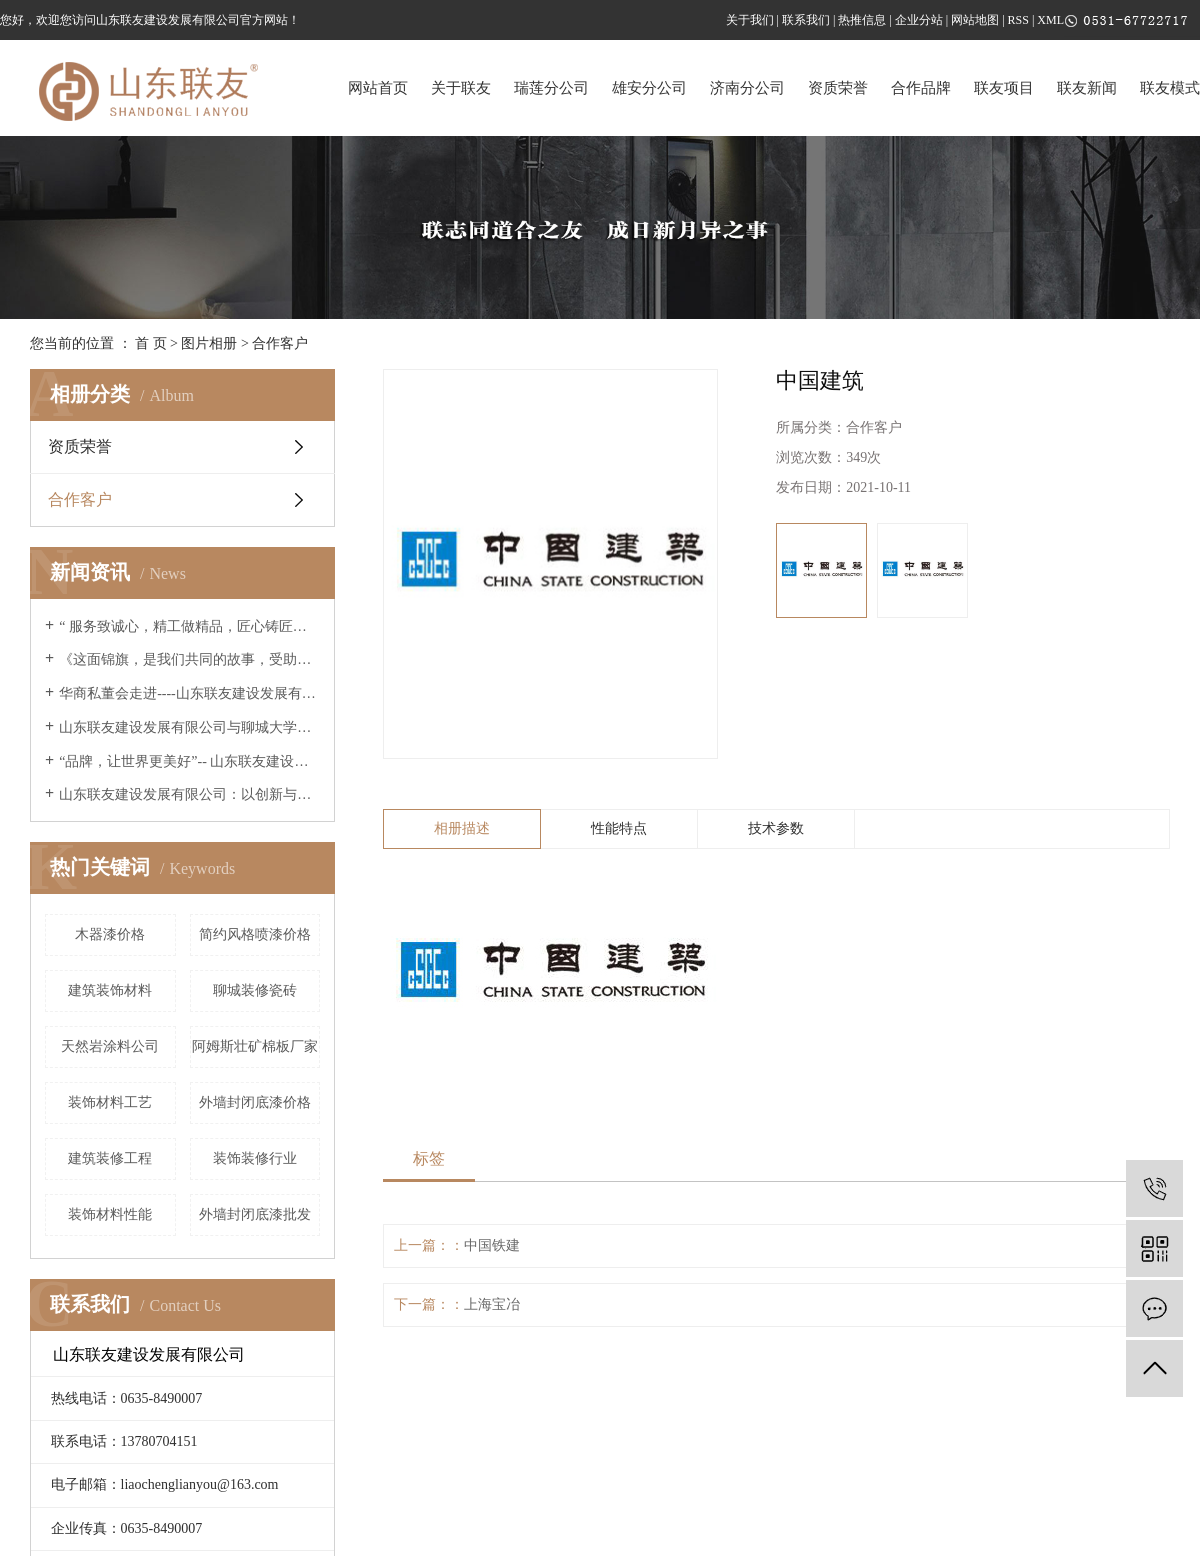 This screenshot has height=1556, width=1200. What do you see at coordinates (921, 88) in the screenshot?
I see `合作品牌` at bounding box center [921, 88].